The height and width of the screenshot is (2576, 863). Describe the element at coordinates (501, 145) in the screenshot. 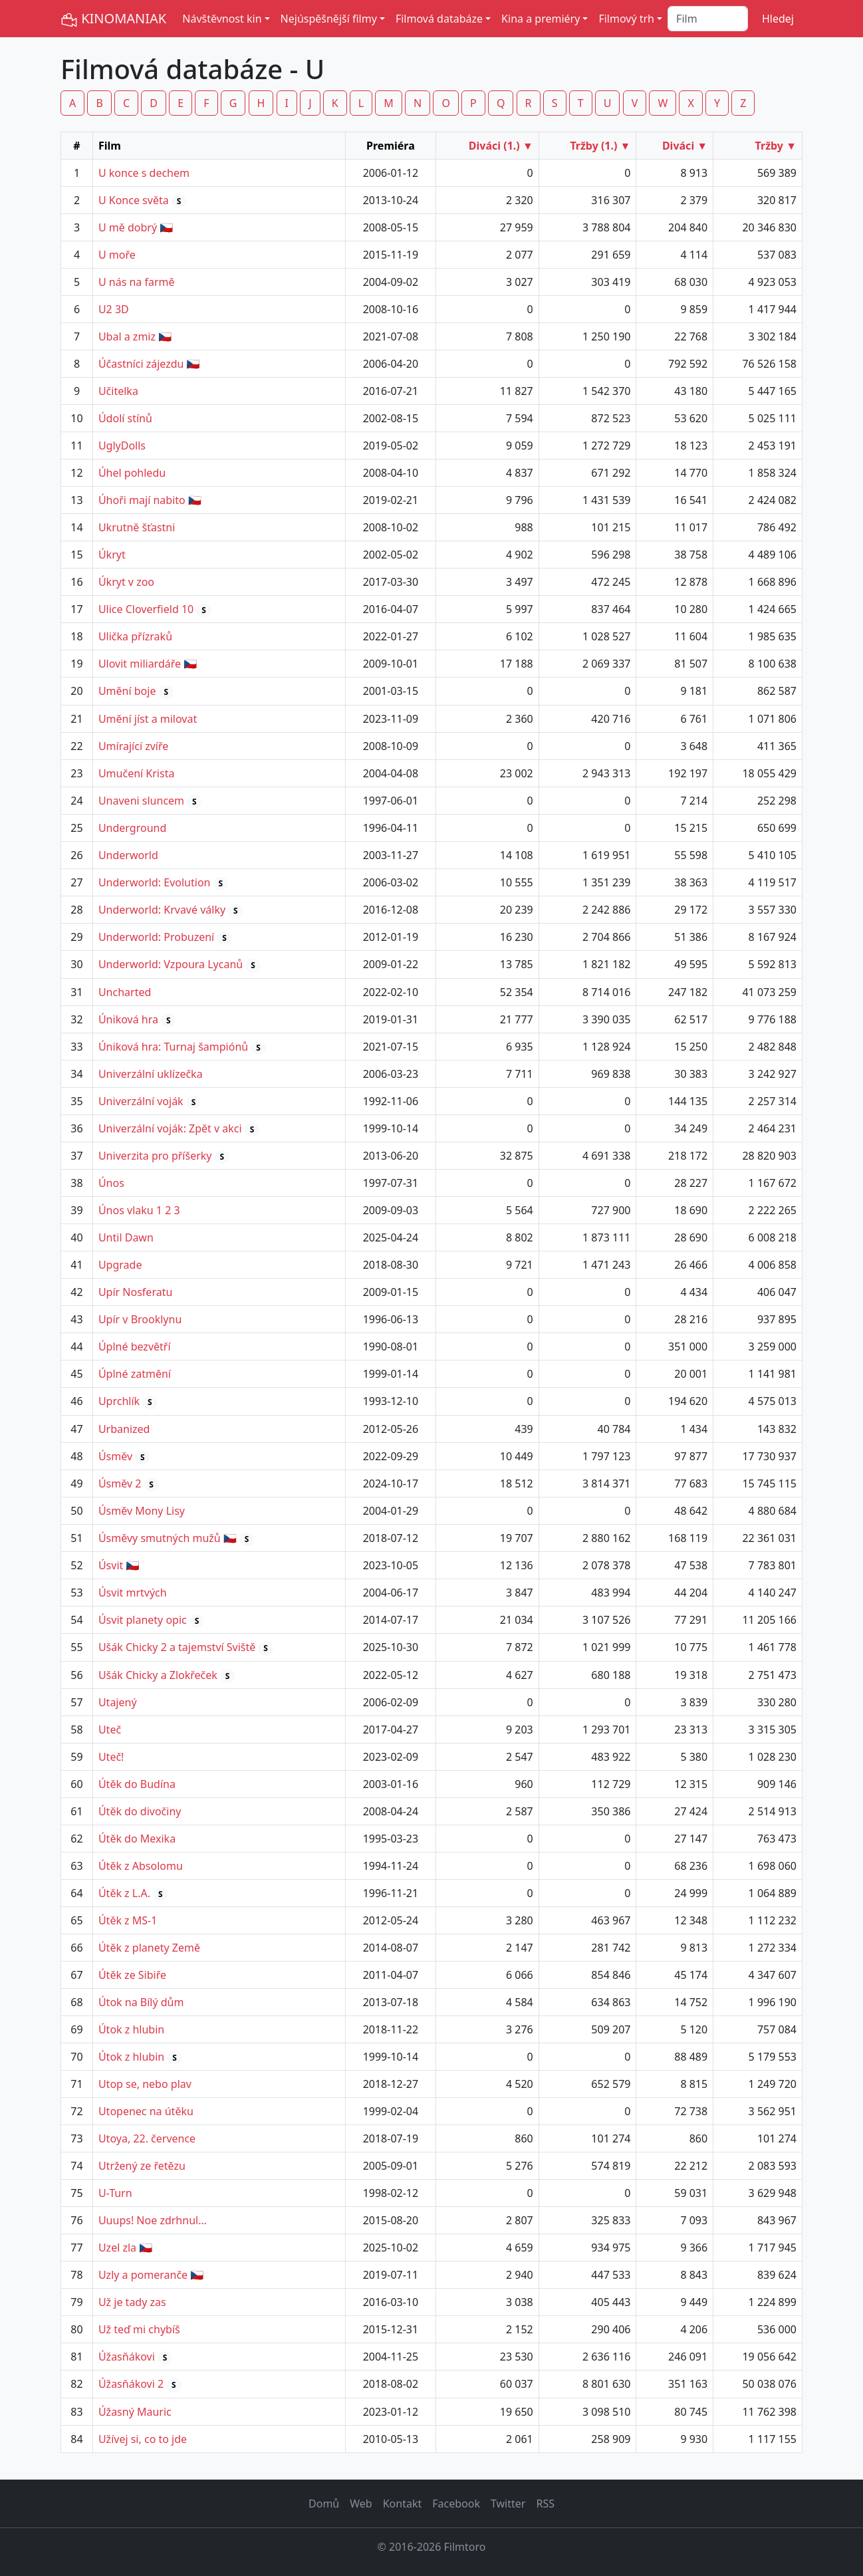

I see `Diváci (1.) ▼` at that location.